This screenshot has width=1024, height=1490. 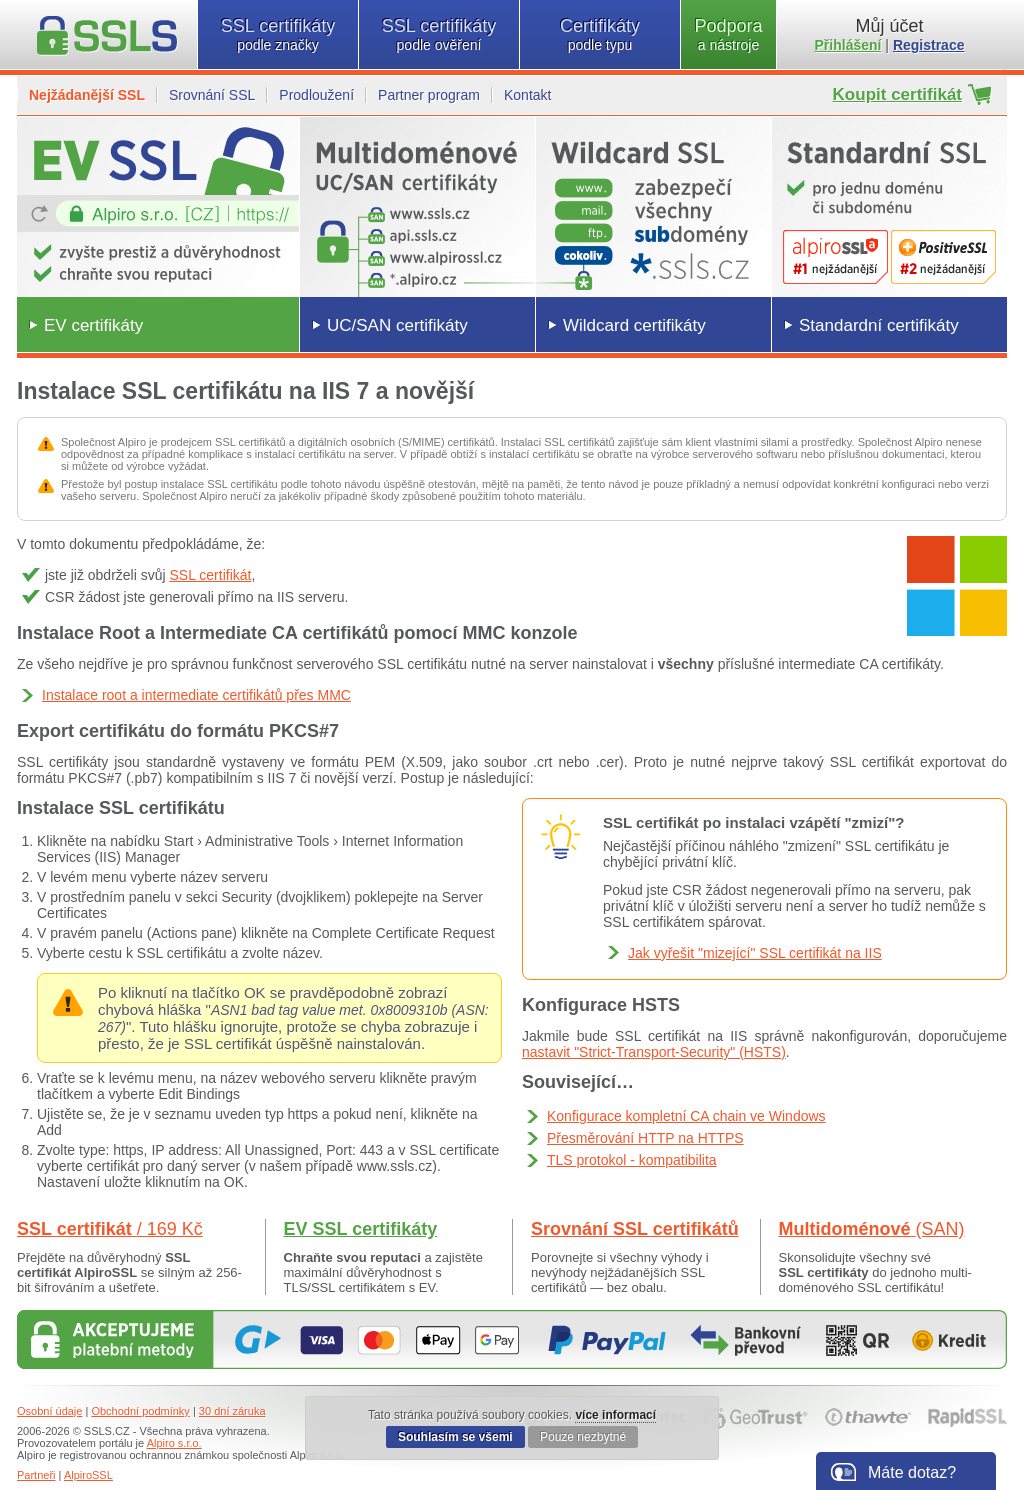 I want to click on Multidoménové, so click(x=872, y=1229).